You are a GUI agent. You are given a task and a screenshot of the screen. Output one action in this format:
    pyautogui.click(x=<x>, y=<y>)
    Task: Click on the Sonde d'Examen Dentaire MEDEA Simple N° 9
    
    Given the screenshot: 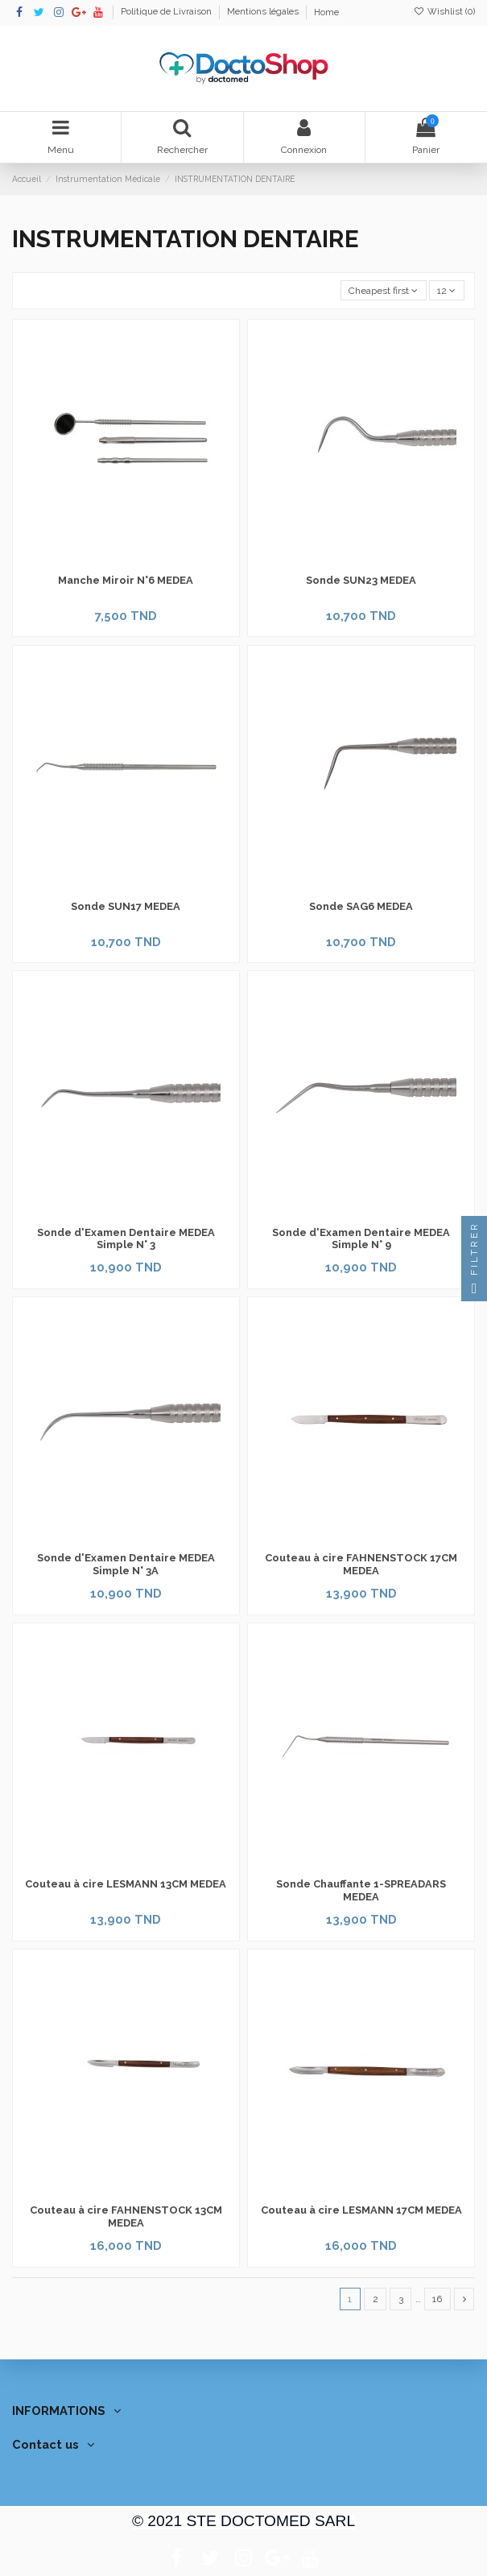 What is the action you would take?
    pyautogui.click(x=361, y=1238)
    